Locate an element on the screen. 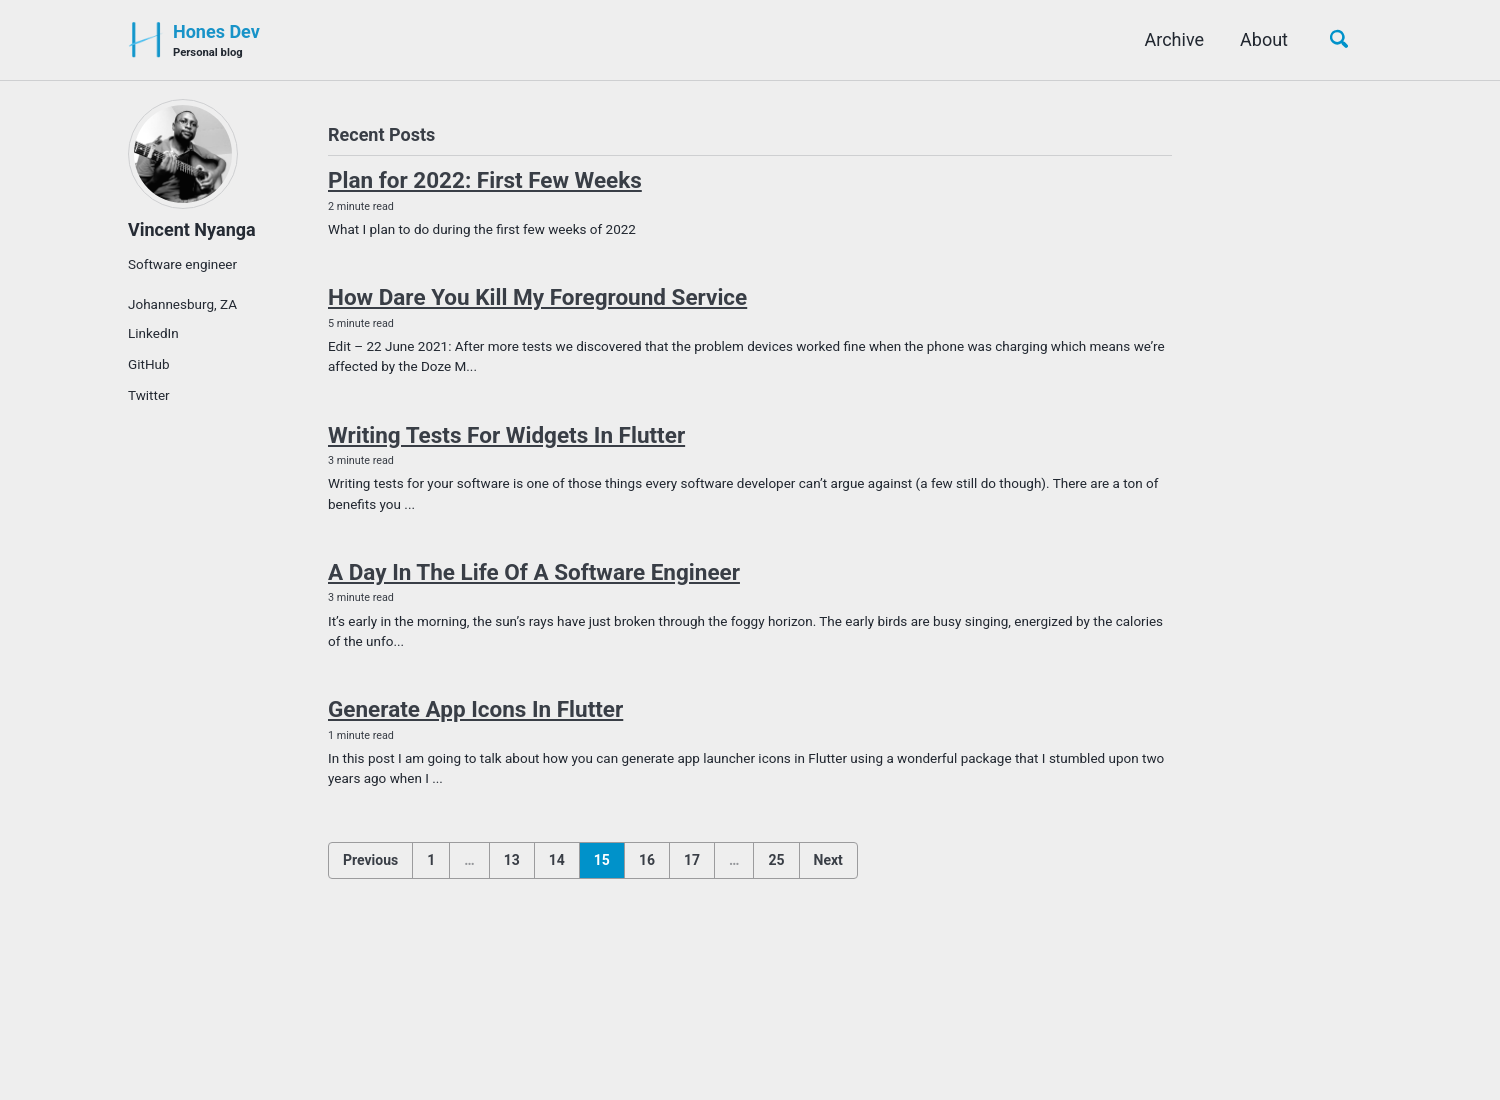  25 is located at coordinates (776, 860).